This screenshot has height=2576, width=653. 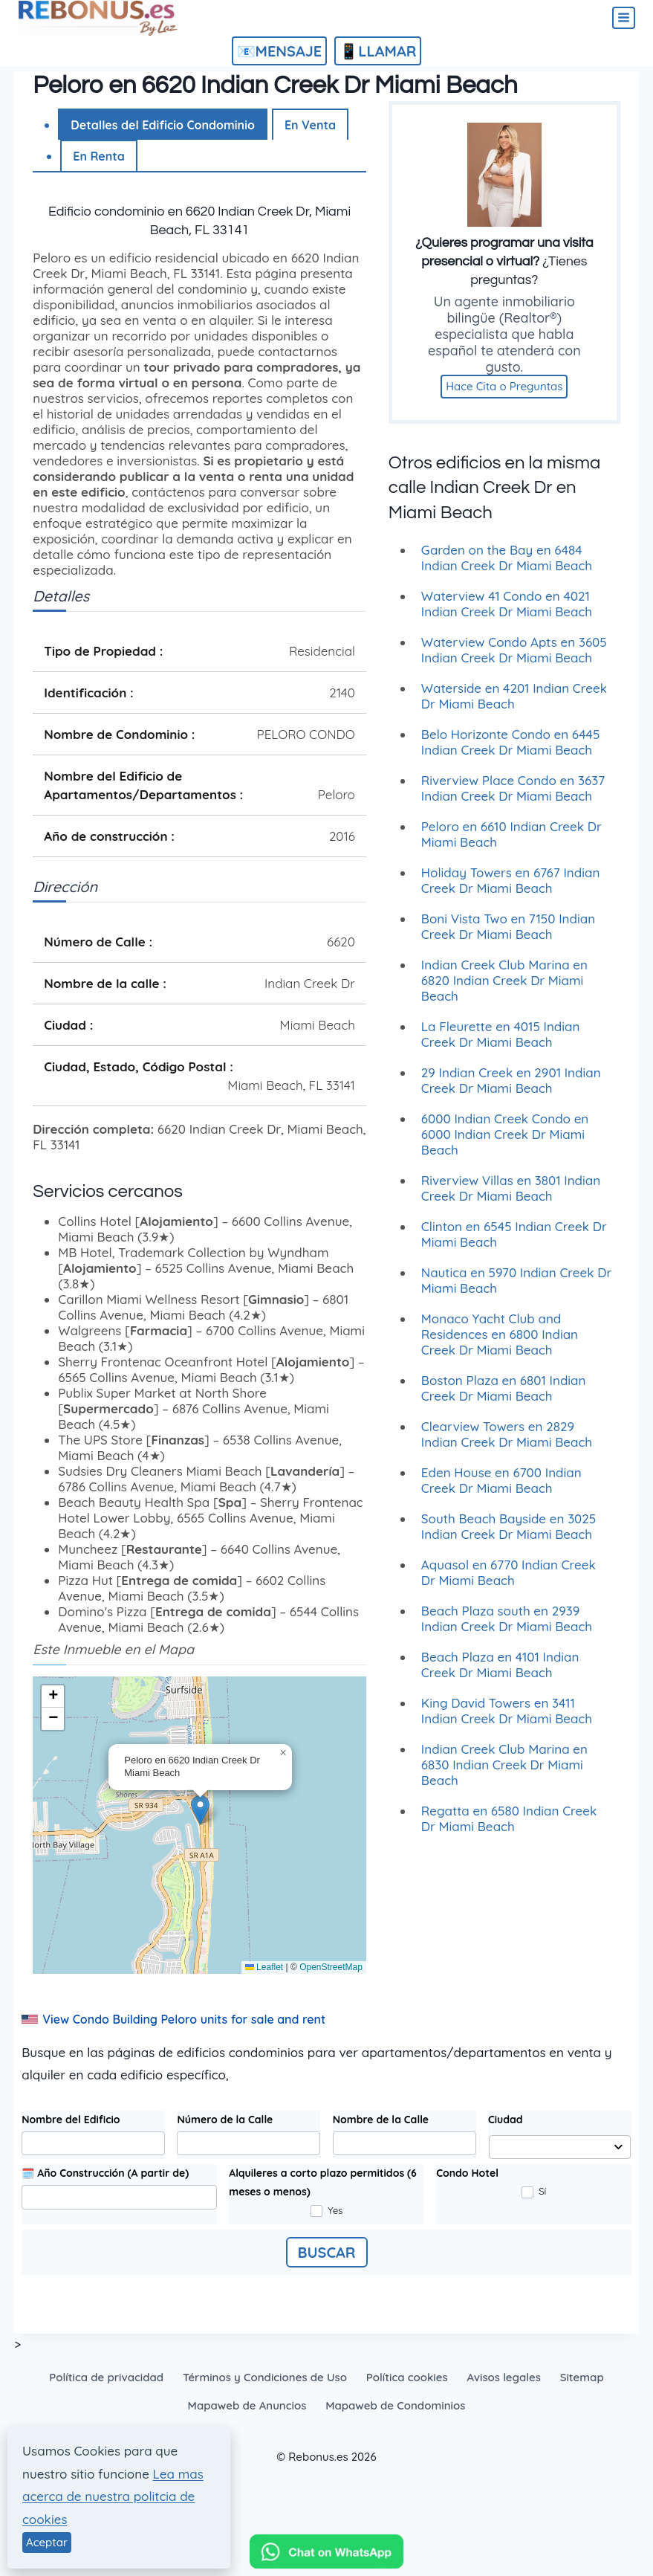 I want to click on Leaflet, so click(x=264, y=1967).